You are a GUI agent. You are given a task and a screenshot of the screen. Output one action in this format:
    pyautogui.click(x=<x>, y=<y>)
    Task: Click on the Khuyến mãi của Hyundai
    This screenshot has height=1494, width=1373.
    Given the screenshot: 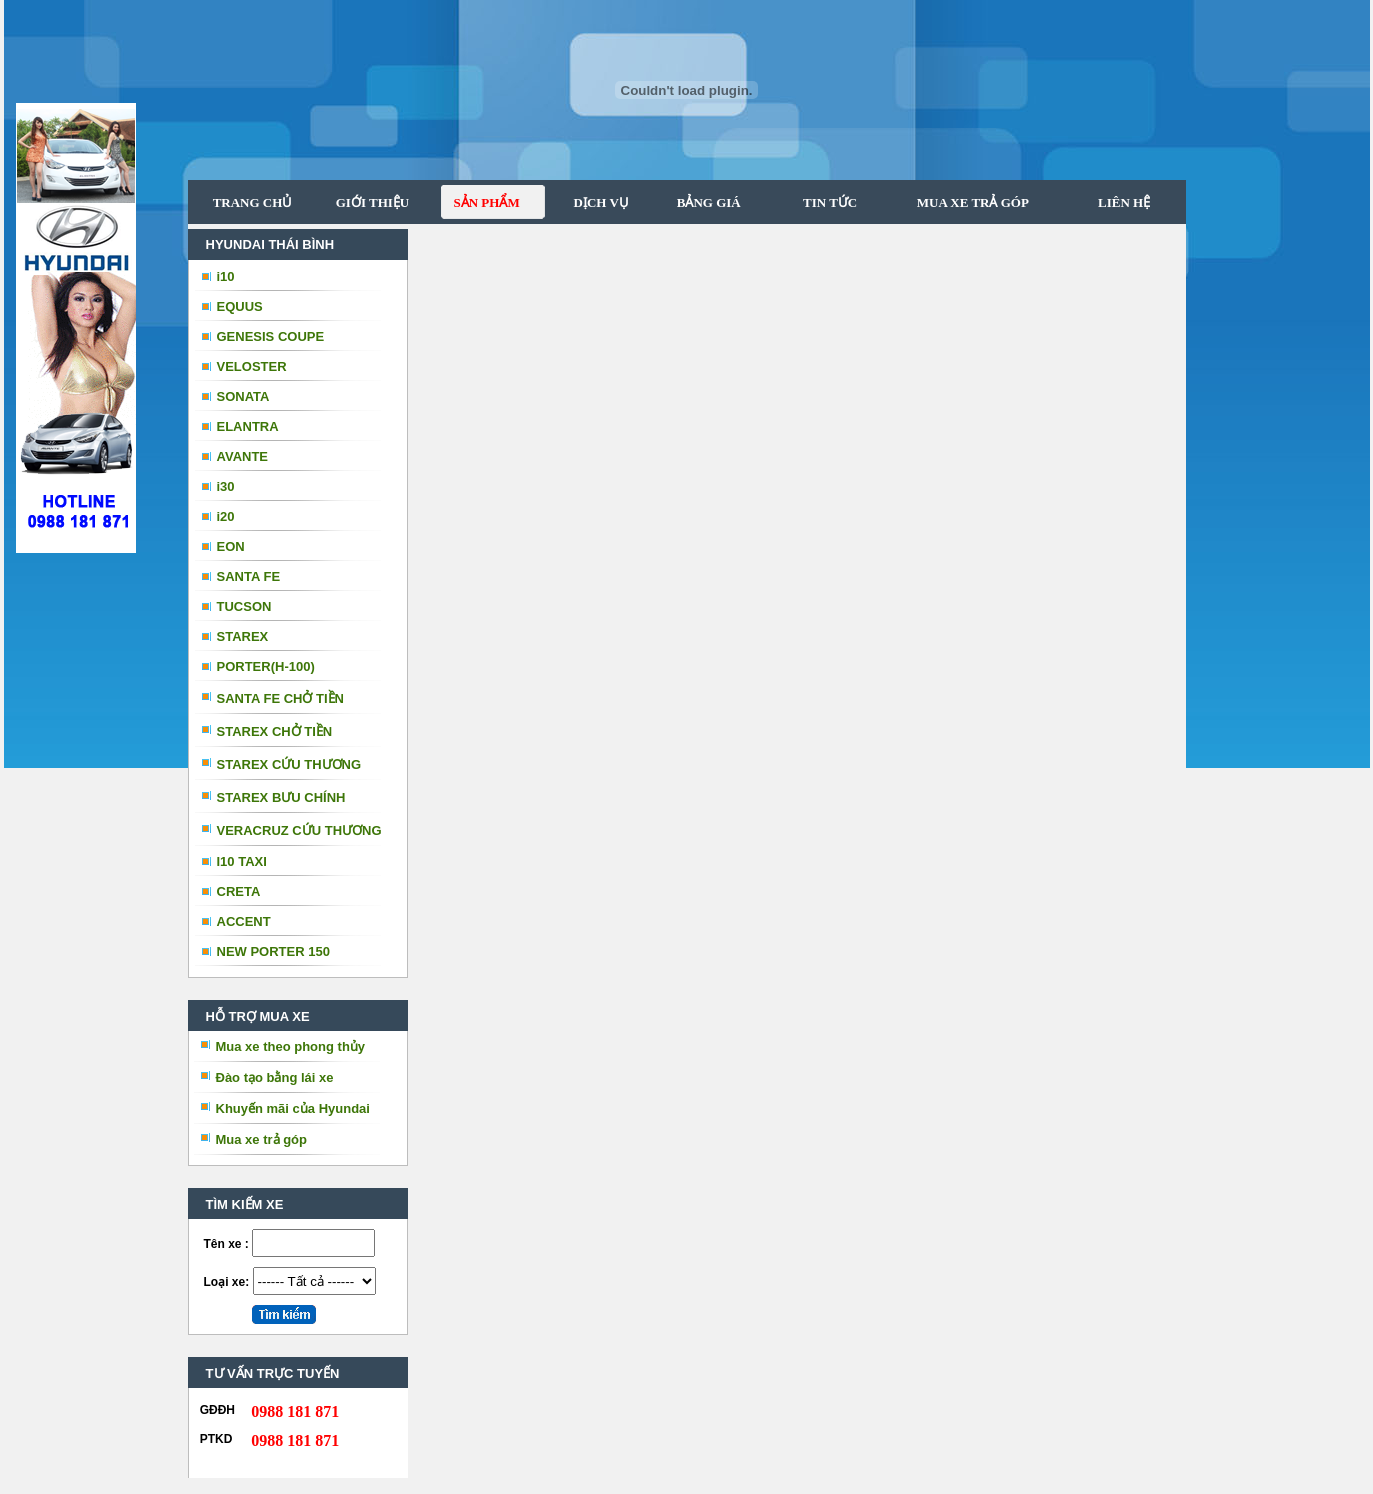 What is the action you would take?
    pyautogui.click(x=293, y=1108)
    